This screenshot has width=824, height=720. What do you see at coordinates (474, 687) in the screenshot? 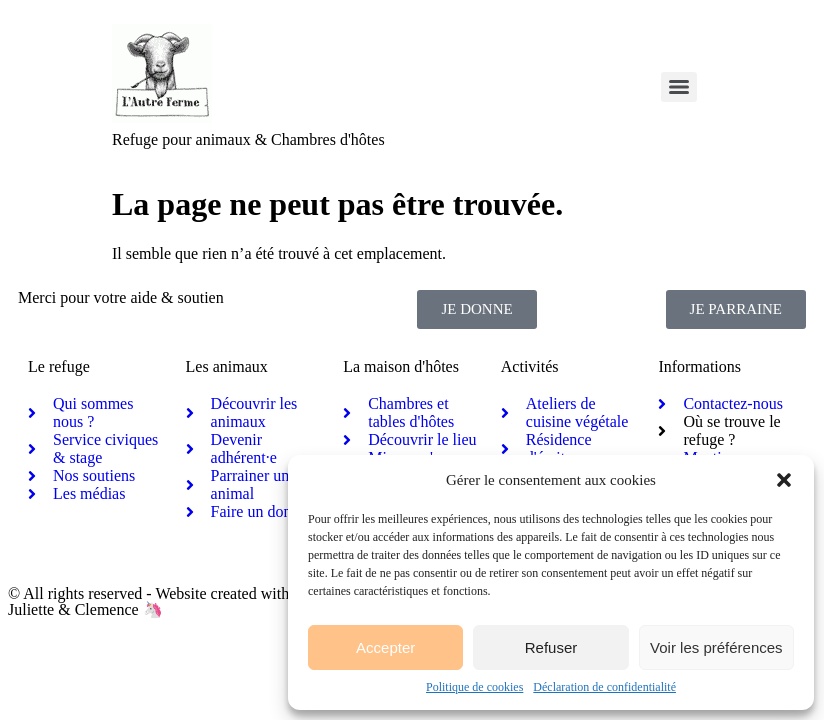
I see `Politique de cookies` at bounding box center [474, 687].